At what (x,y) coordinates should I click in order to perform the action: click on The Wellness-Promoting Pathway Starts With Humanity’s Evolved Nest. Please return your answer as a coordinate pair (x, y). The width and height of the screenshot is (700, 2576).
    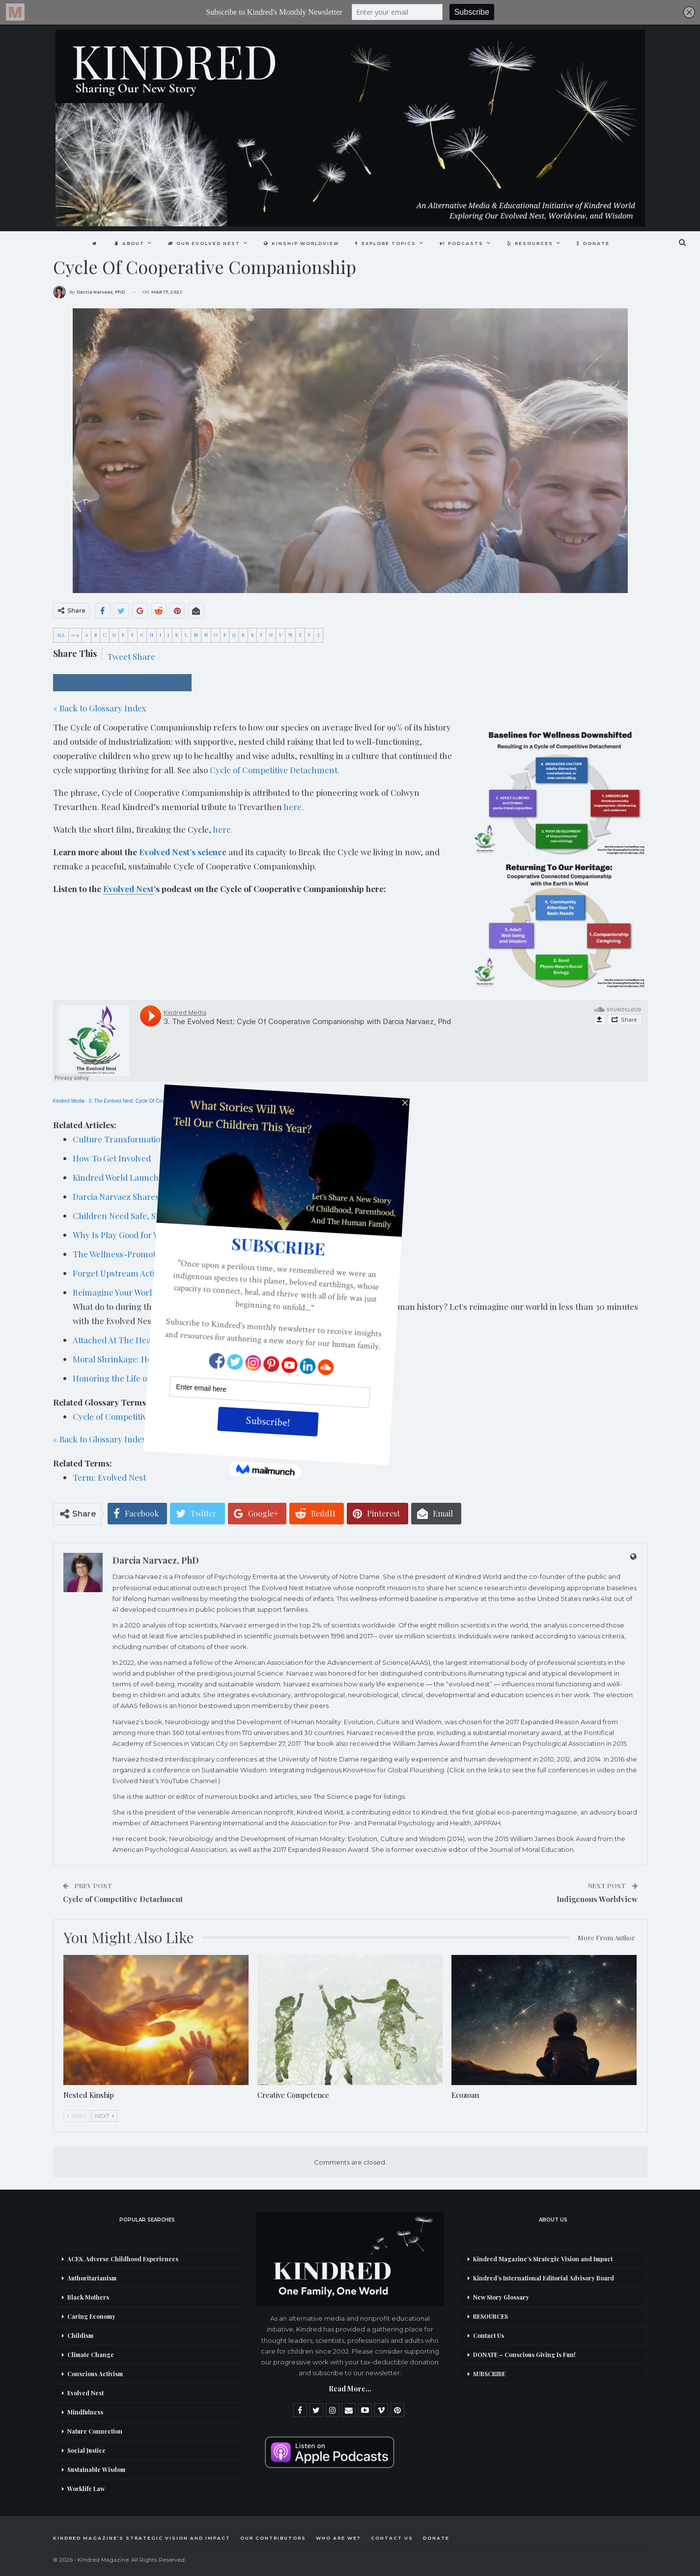
    Looking at the image, I should click on (208, 1253).